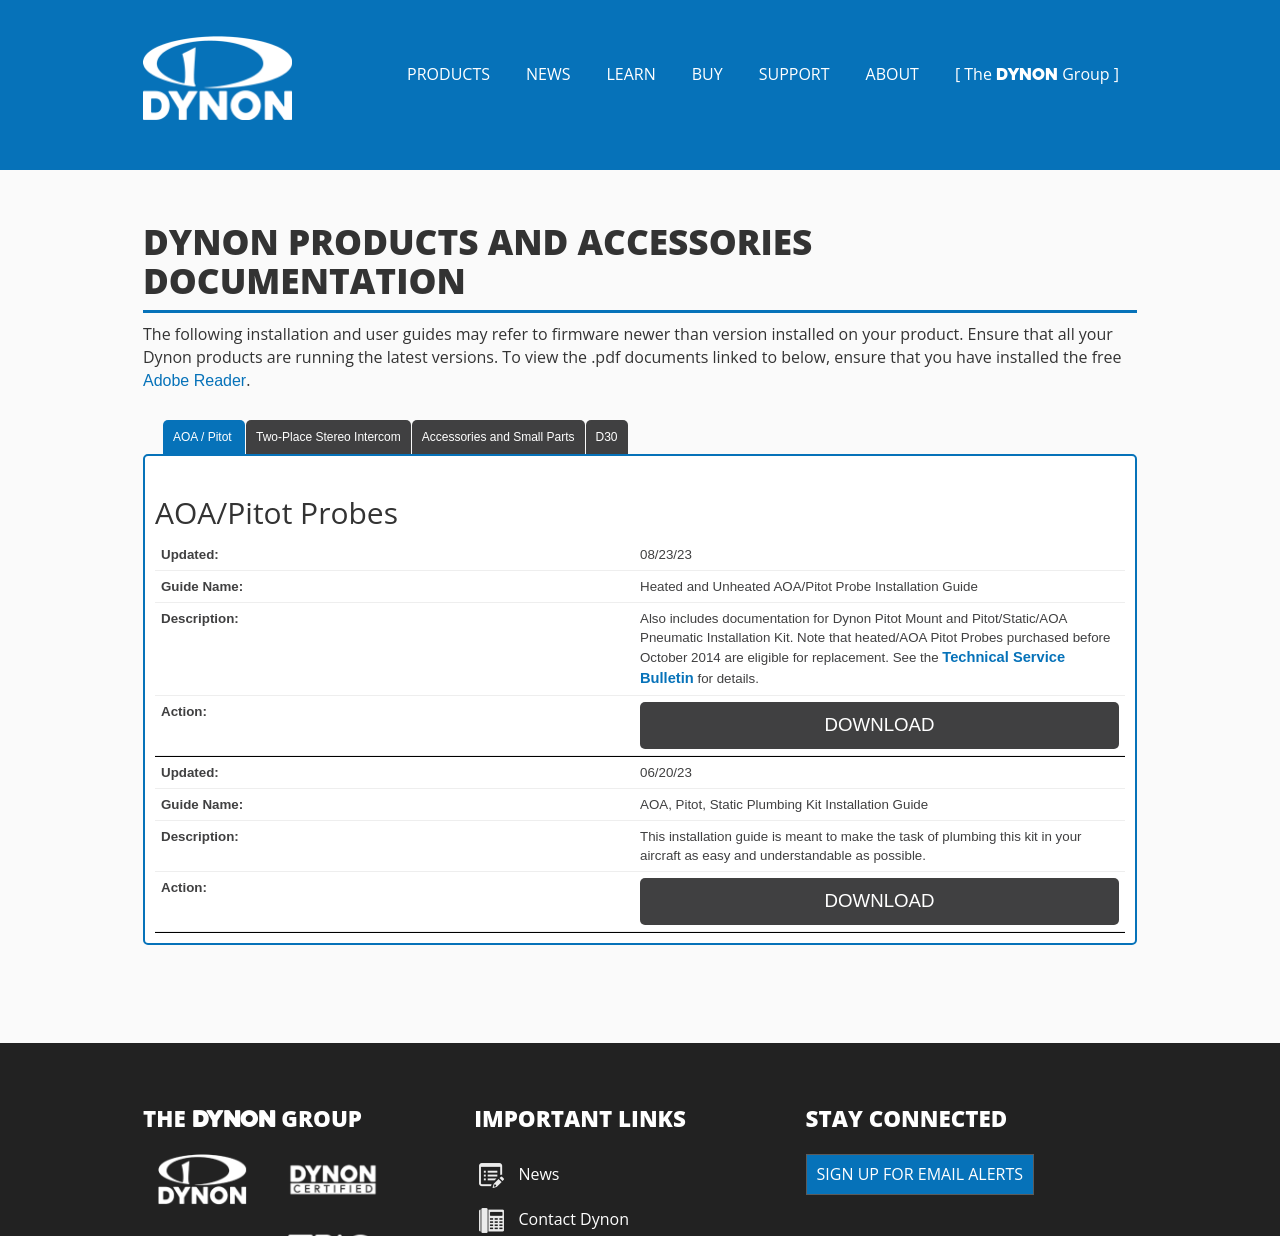 The image size is (1280, 1236). I want to click on Two-Place Stereo Intercom [tab], so click(328, 437).